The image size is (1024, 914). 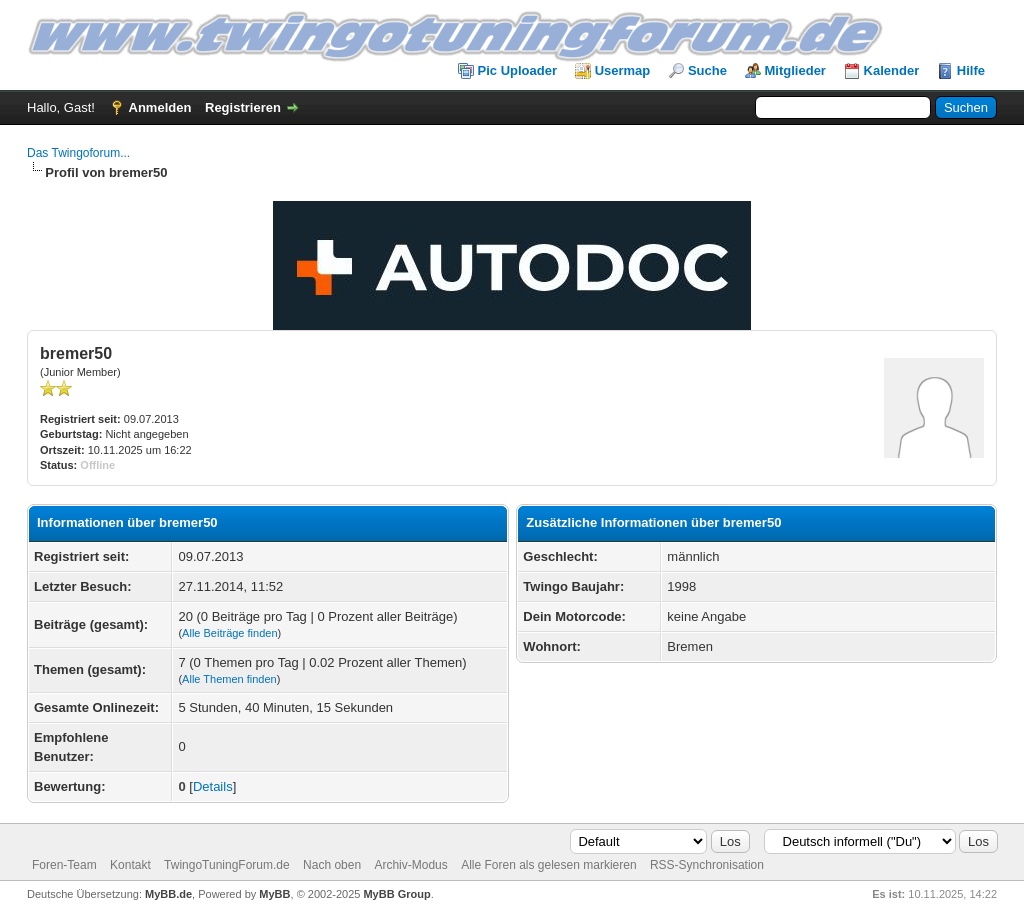 What do you see at coordinates (274, 894) in the screenshot?
I see `MyBB` at bounding box center [274, 894].